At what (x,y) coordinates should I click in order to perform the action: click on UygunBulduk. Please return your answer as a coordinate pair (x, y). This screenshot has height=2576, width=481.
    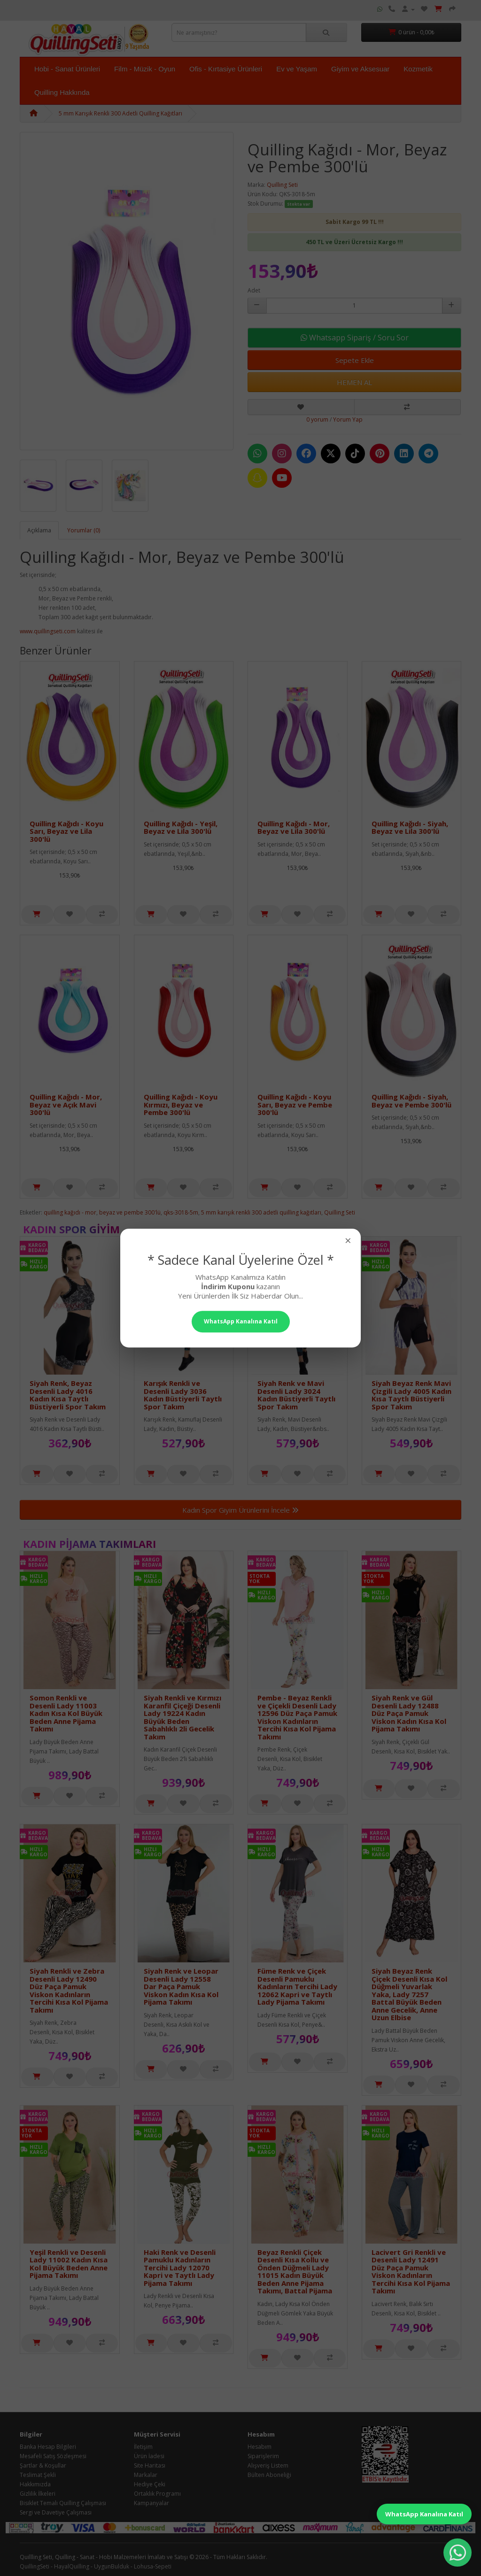
    Looking at the image, I should click on (111, 2566).